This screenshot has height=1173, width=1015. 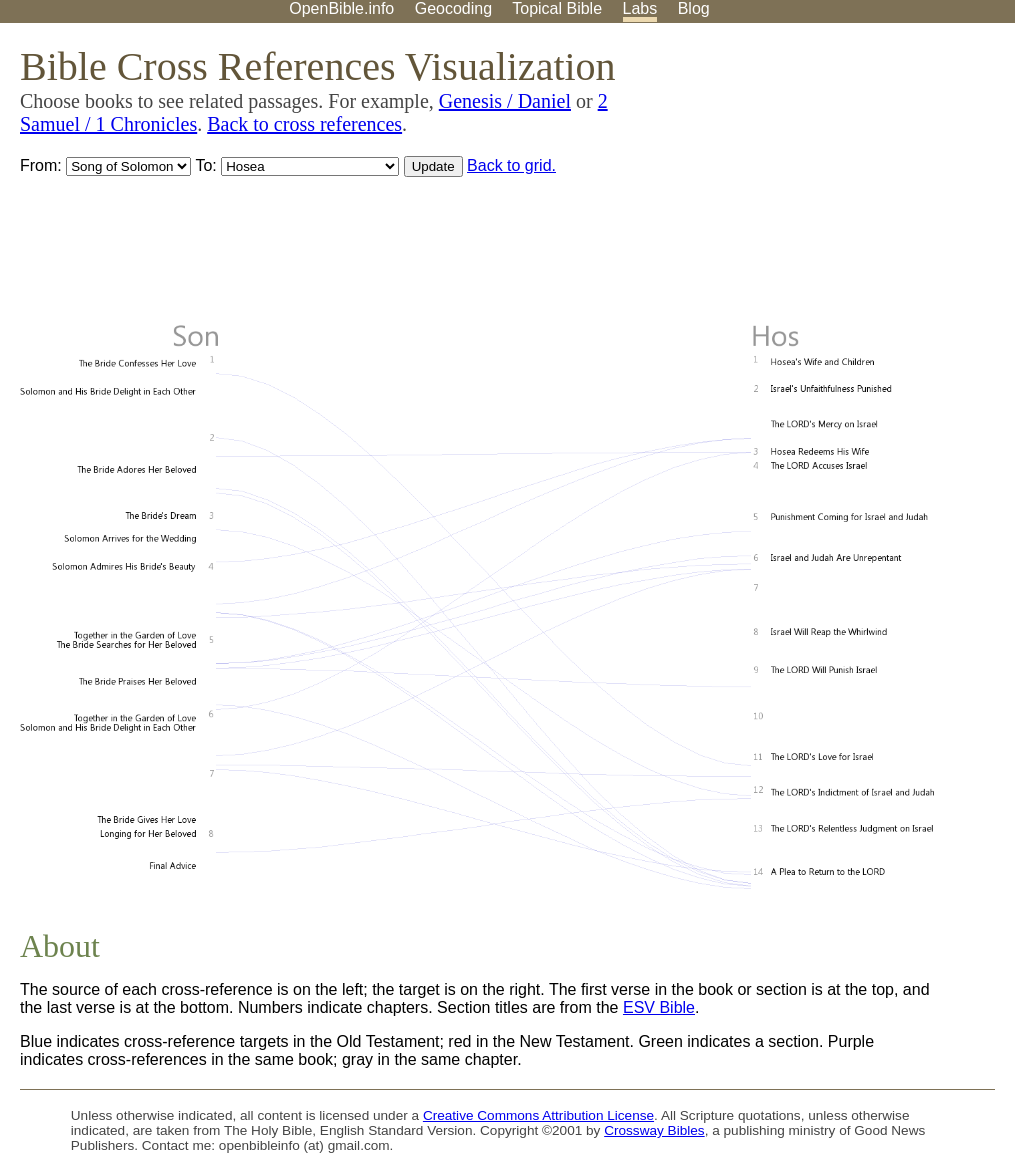 What do you see at coordinates (538, 1115) in the screenshot?
I see `Creative Commons Attribution License` at bounding box center [538, 1115].